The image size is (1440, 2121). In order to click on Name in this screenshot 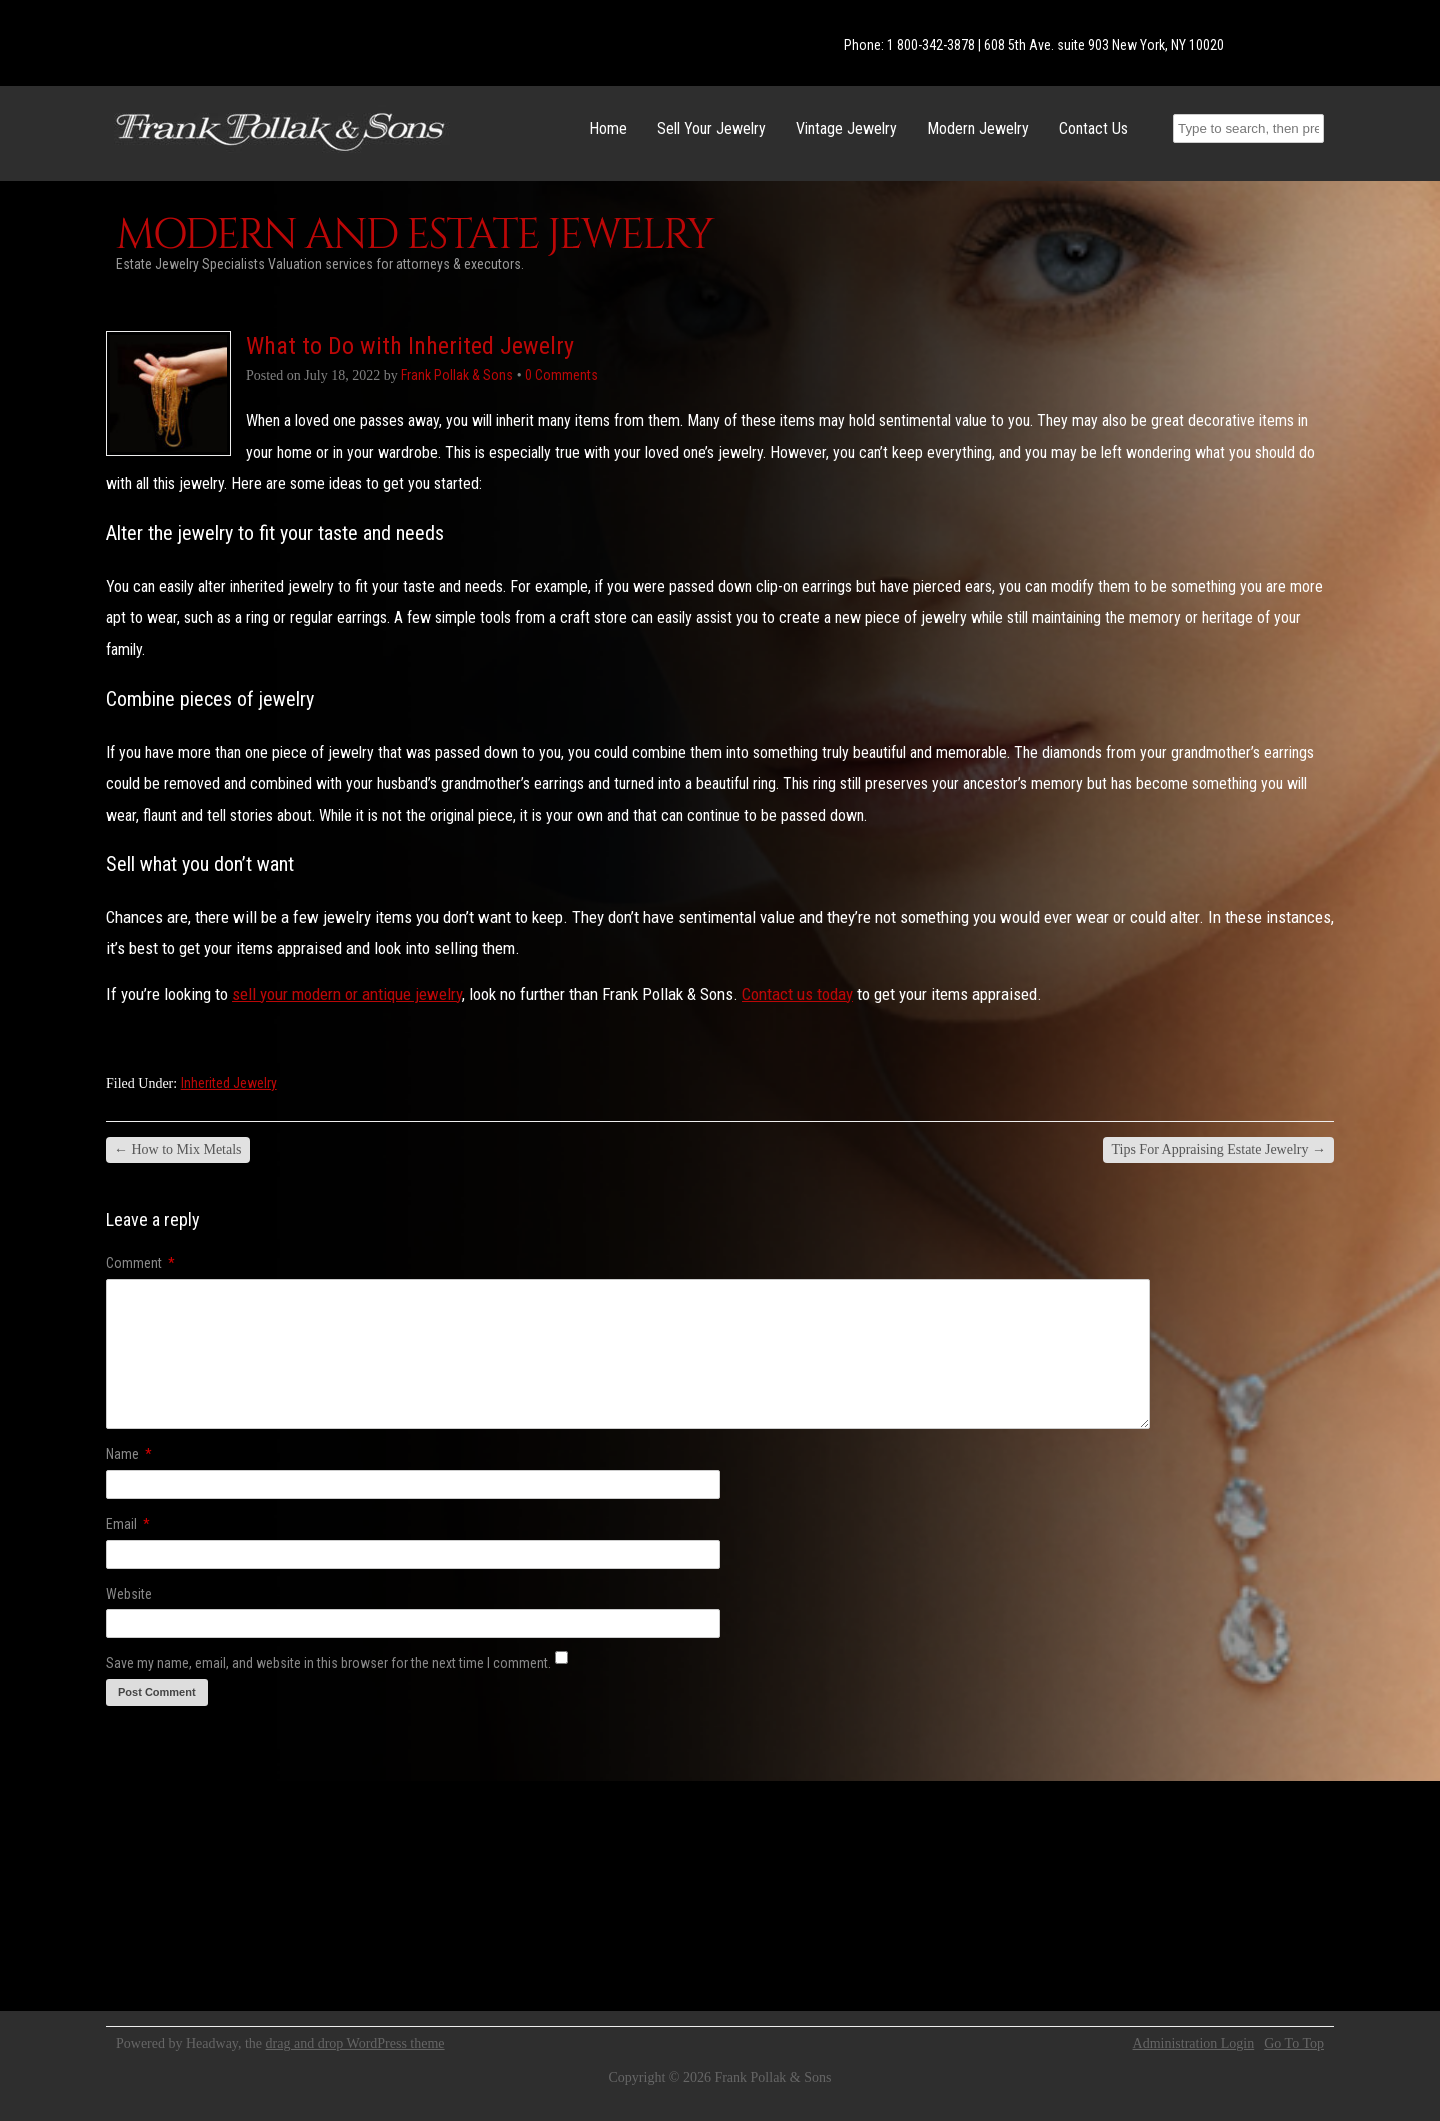, I will do `click(129, 1454)`.